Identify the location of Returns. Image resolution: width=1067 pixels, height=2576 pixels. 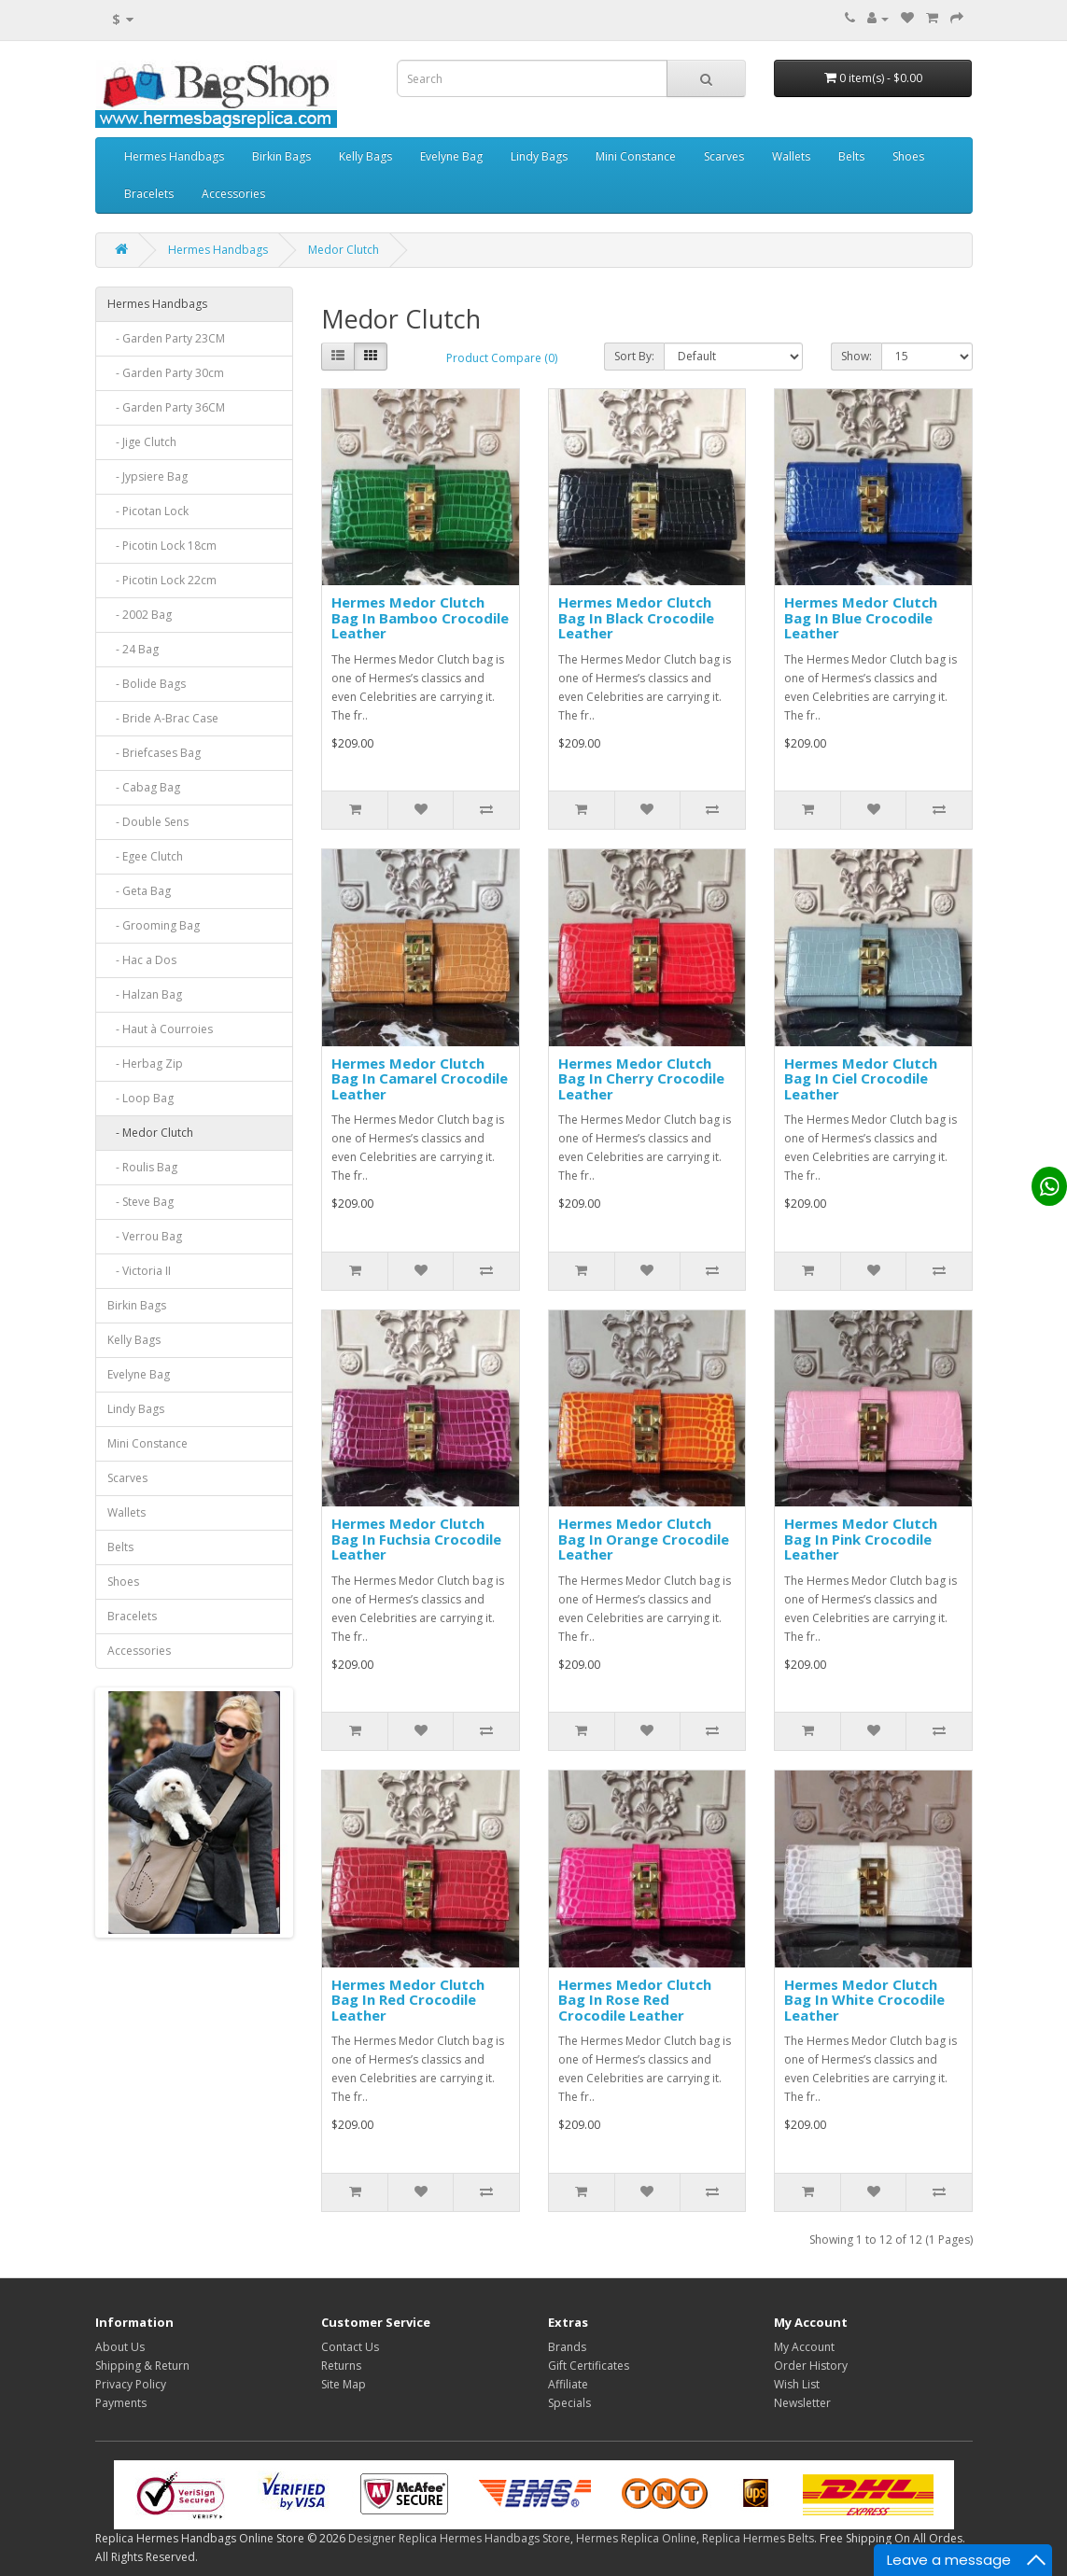
(341, 2365).